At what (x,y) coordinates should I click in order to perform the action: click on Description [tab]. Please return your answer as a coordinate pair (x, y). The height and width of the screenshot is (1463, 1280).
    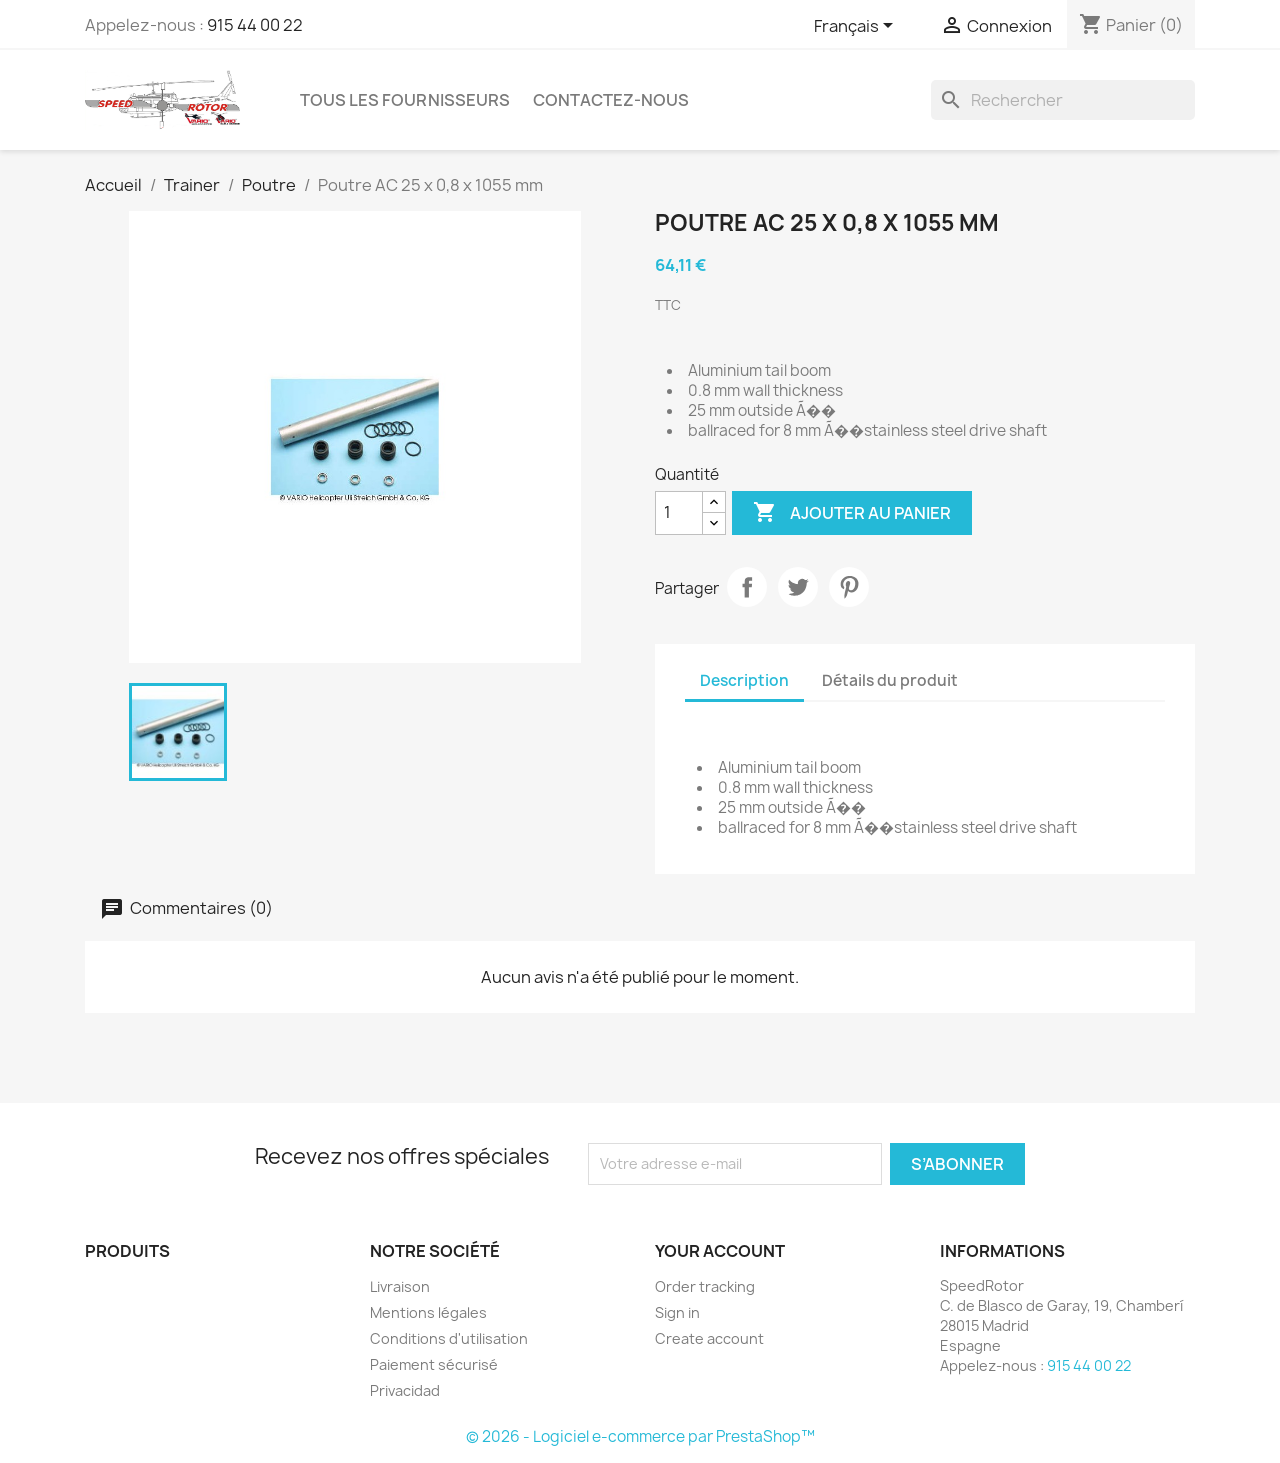
    Looking at the image, I should click on (744, 680).